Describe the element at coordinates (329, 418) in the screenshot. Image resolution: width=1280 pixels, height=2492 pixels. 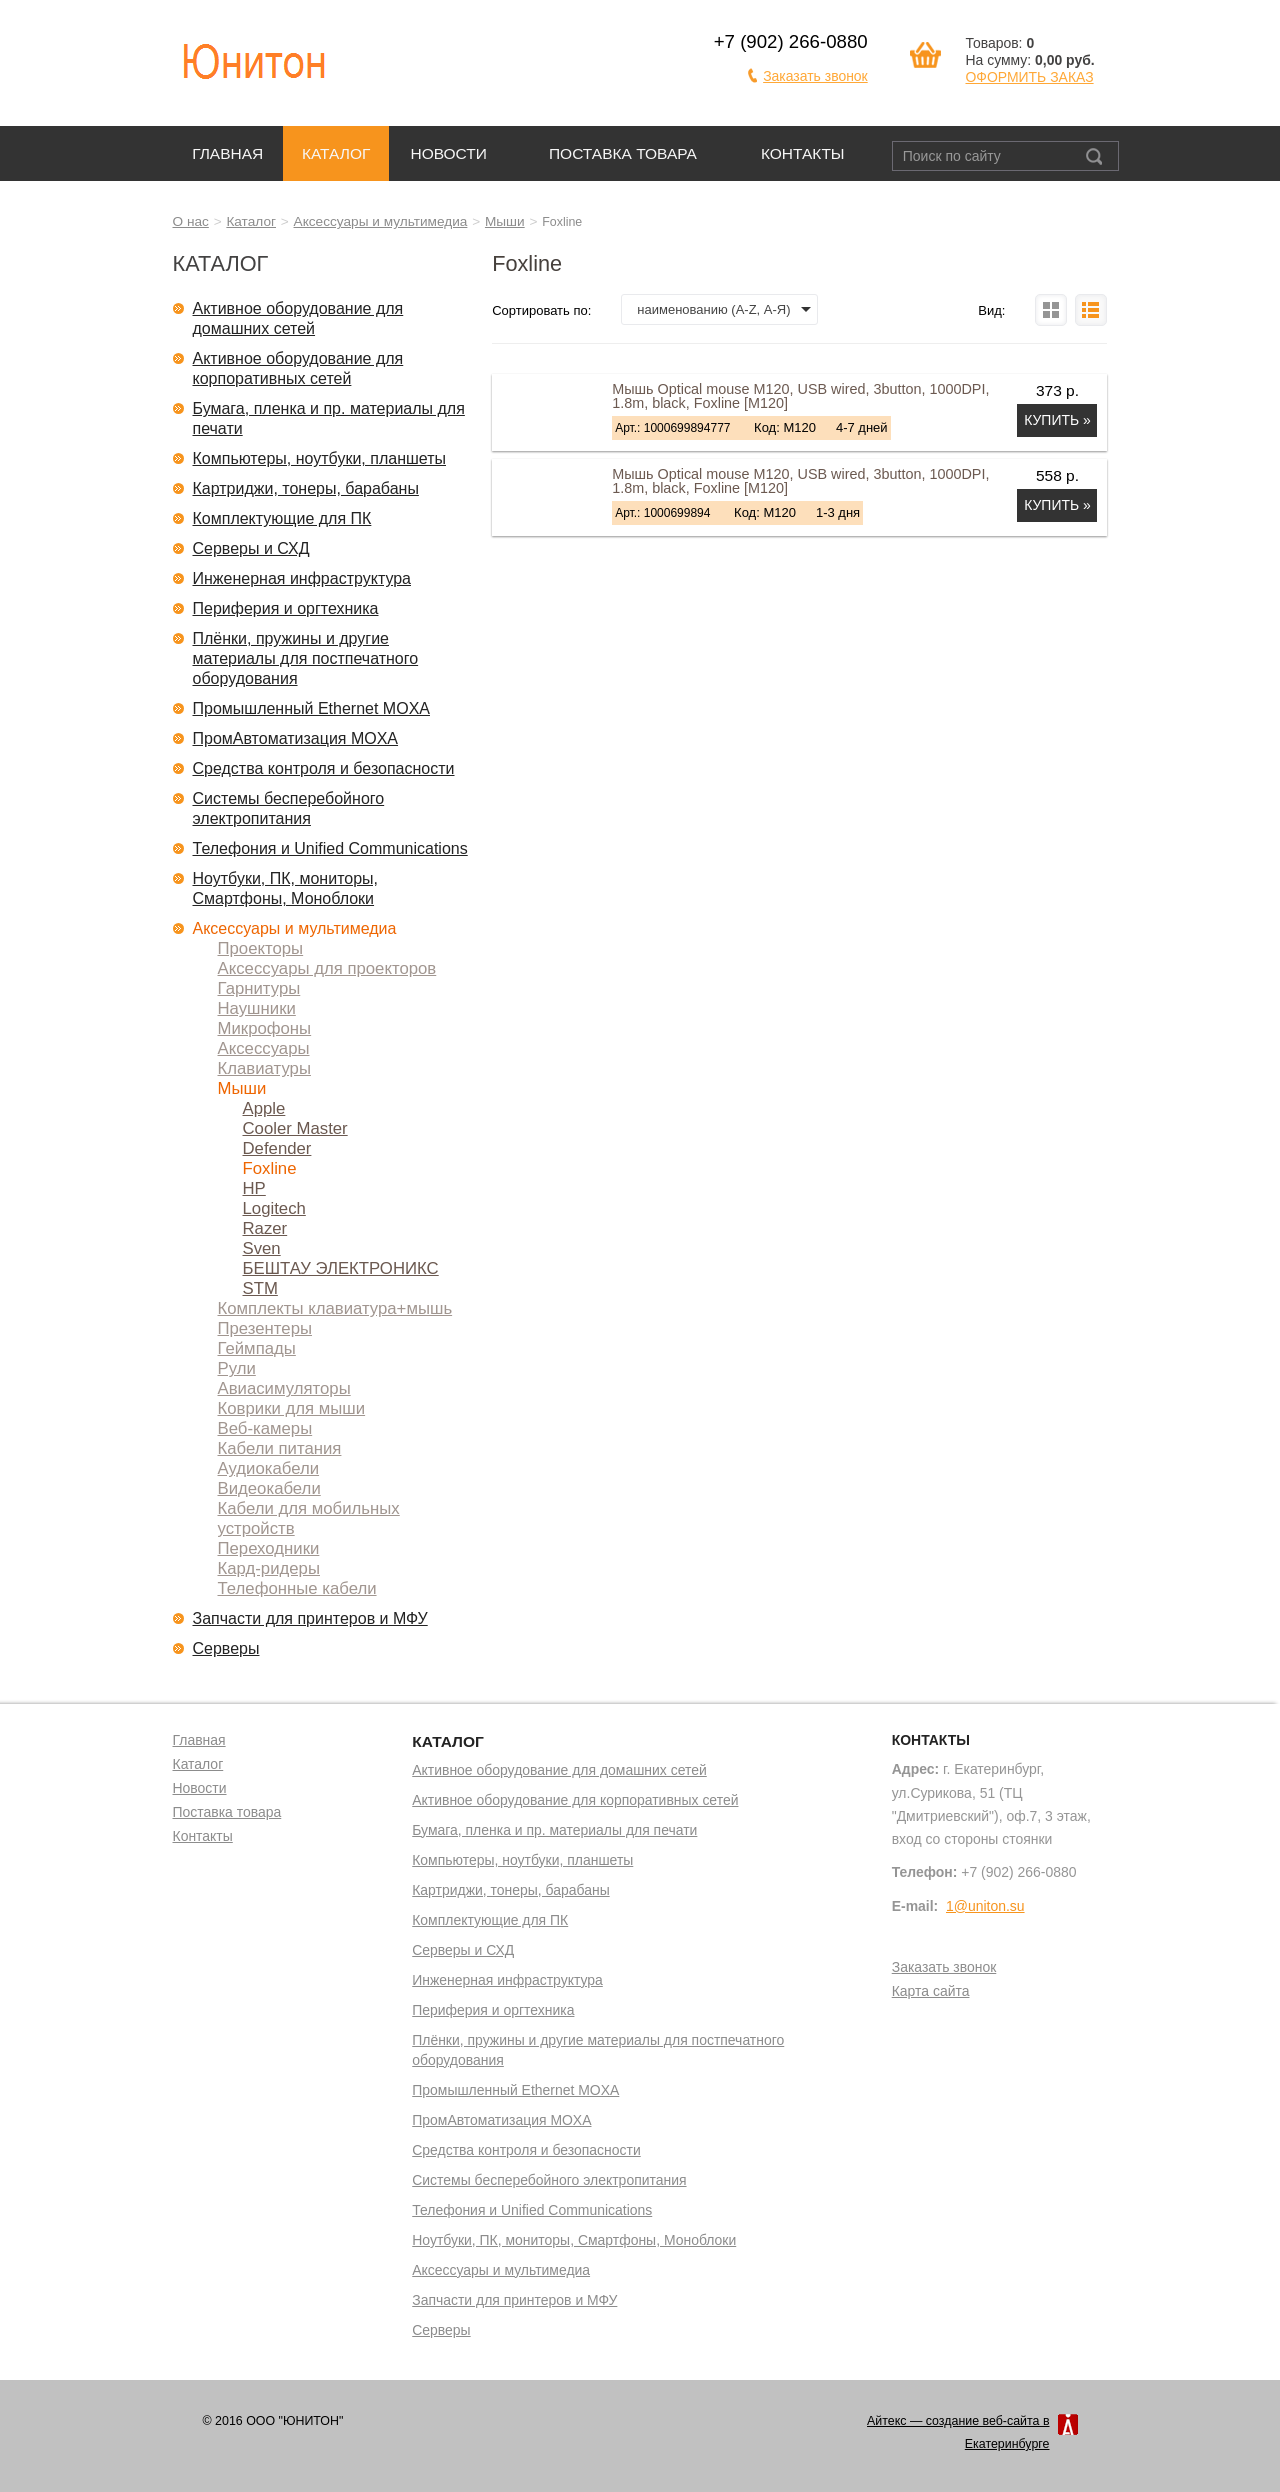
I see `Бумага, пленка и пр. материалы для печати` at that location.